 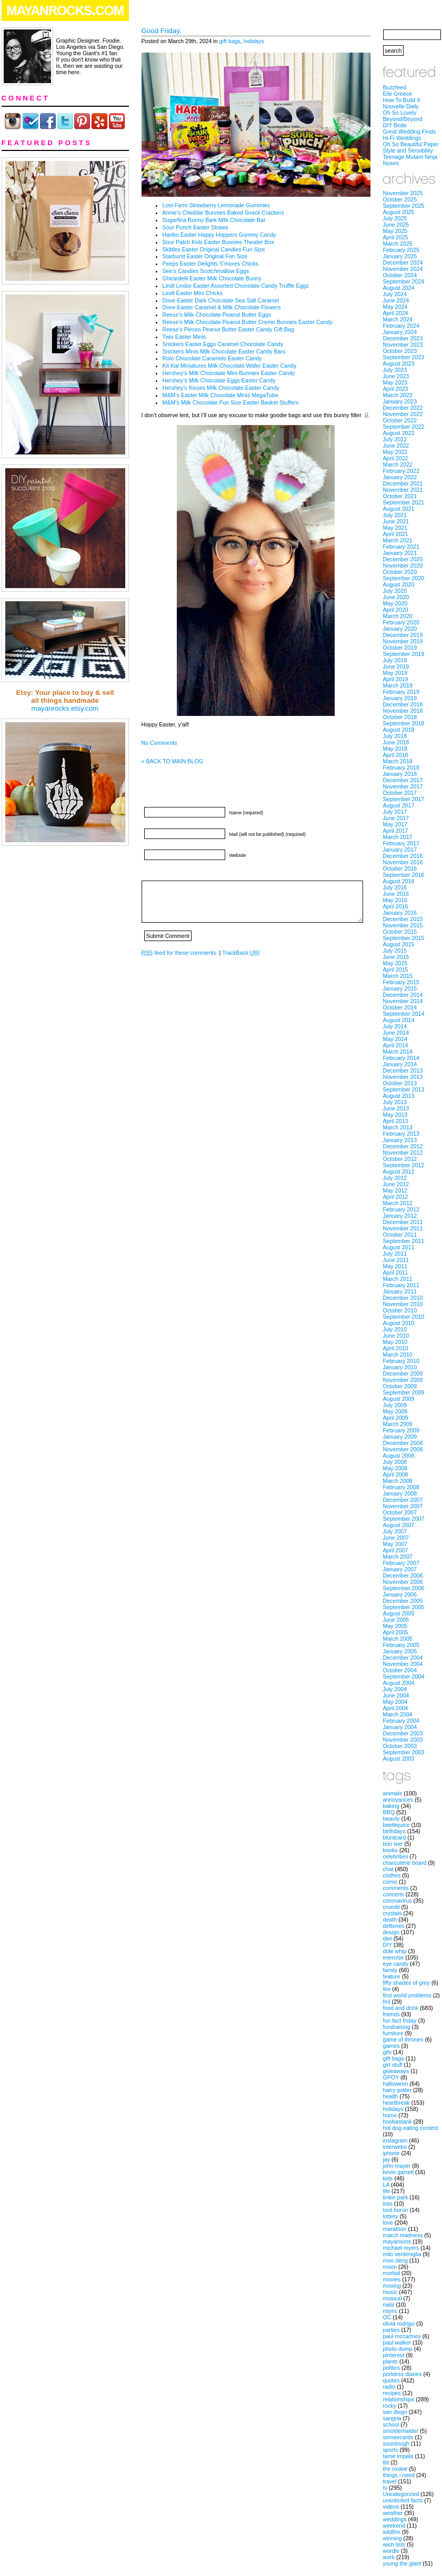 I want to click on June 2015, so click(x=396, y=957).